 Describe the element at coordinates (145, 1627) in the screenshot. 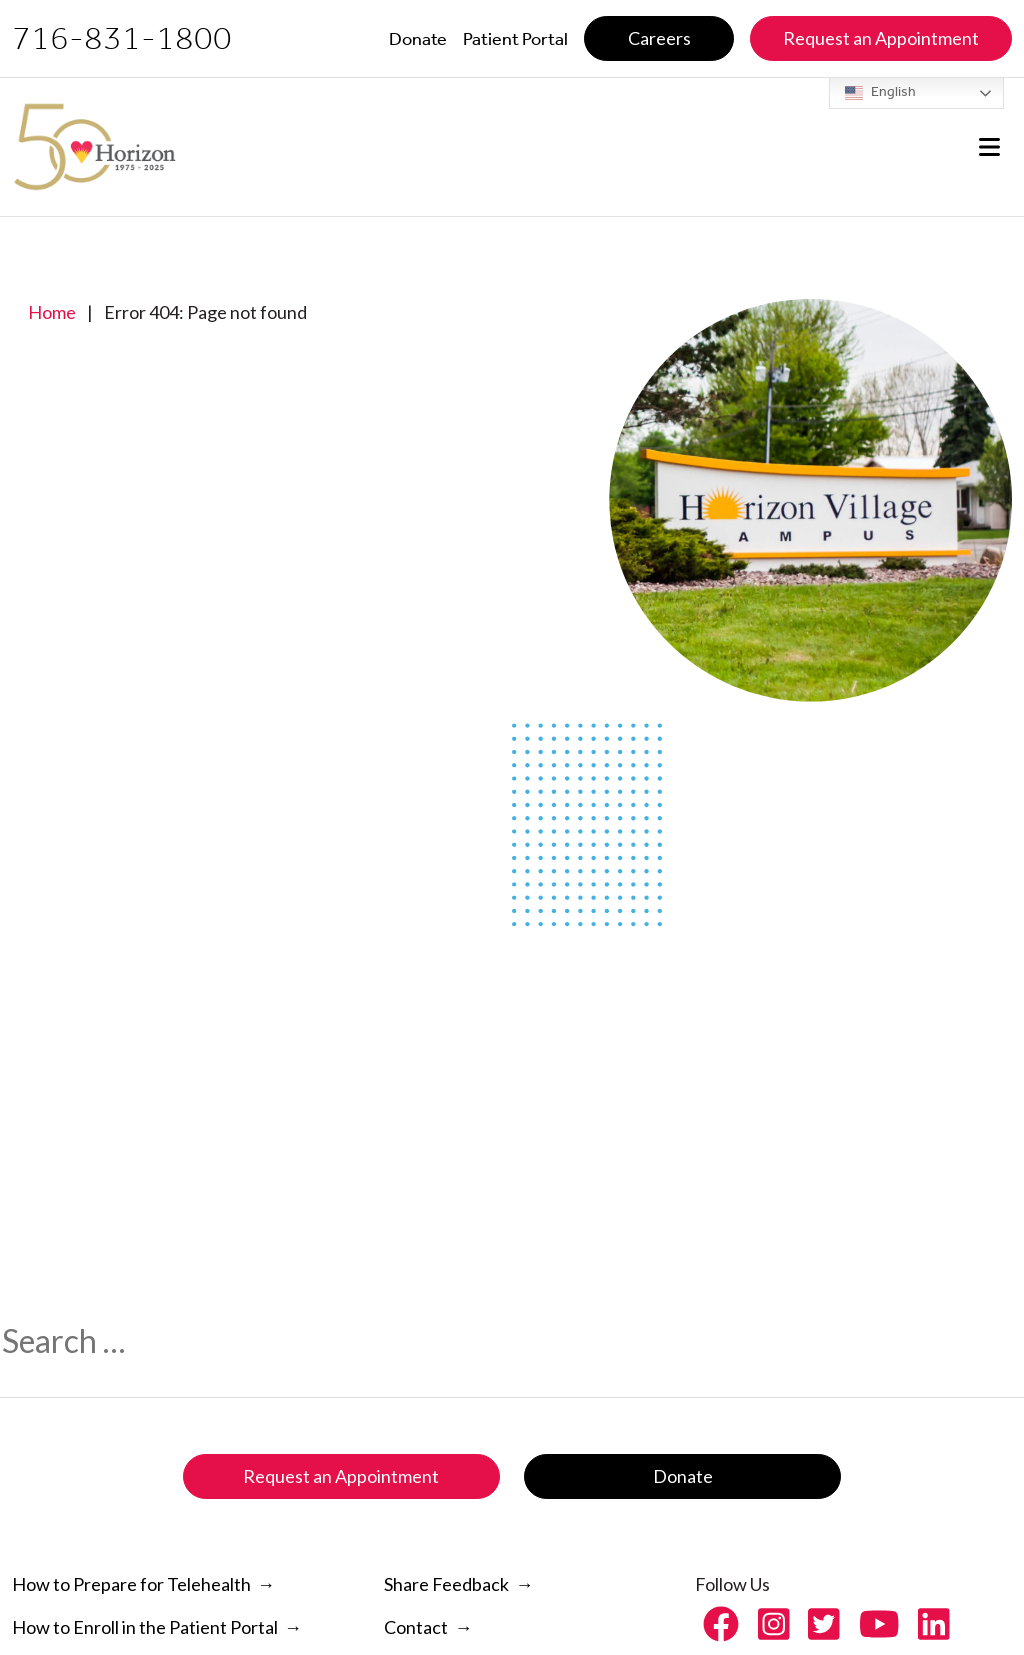

I see `How to Enroll in the Patient Portal` at that location.